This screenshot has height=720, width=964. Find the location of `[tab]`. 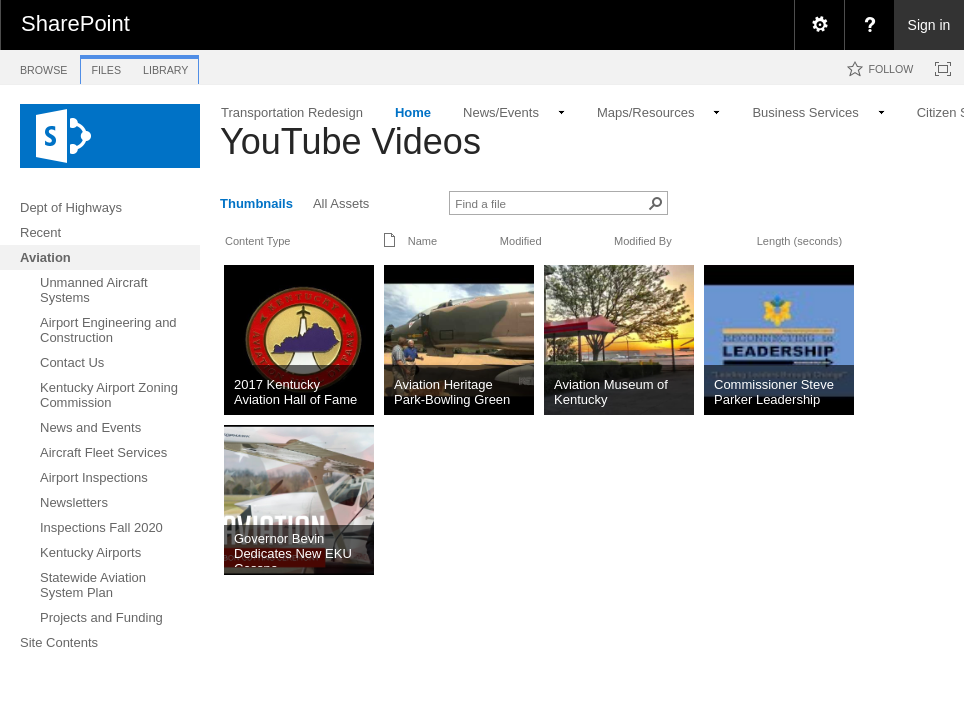

[tab] is located at coordinates (43, 66).